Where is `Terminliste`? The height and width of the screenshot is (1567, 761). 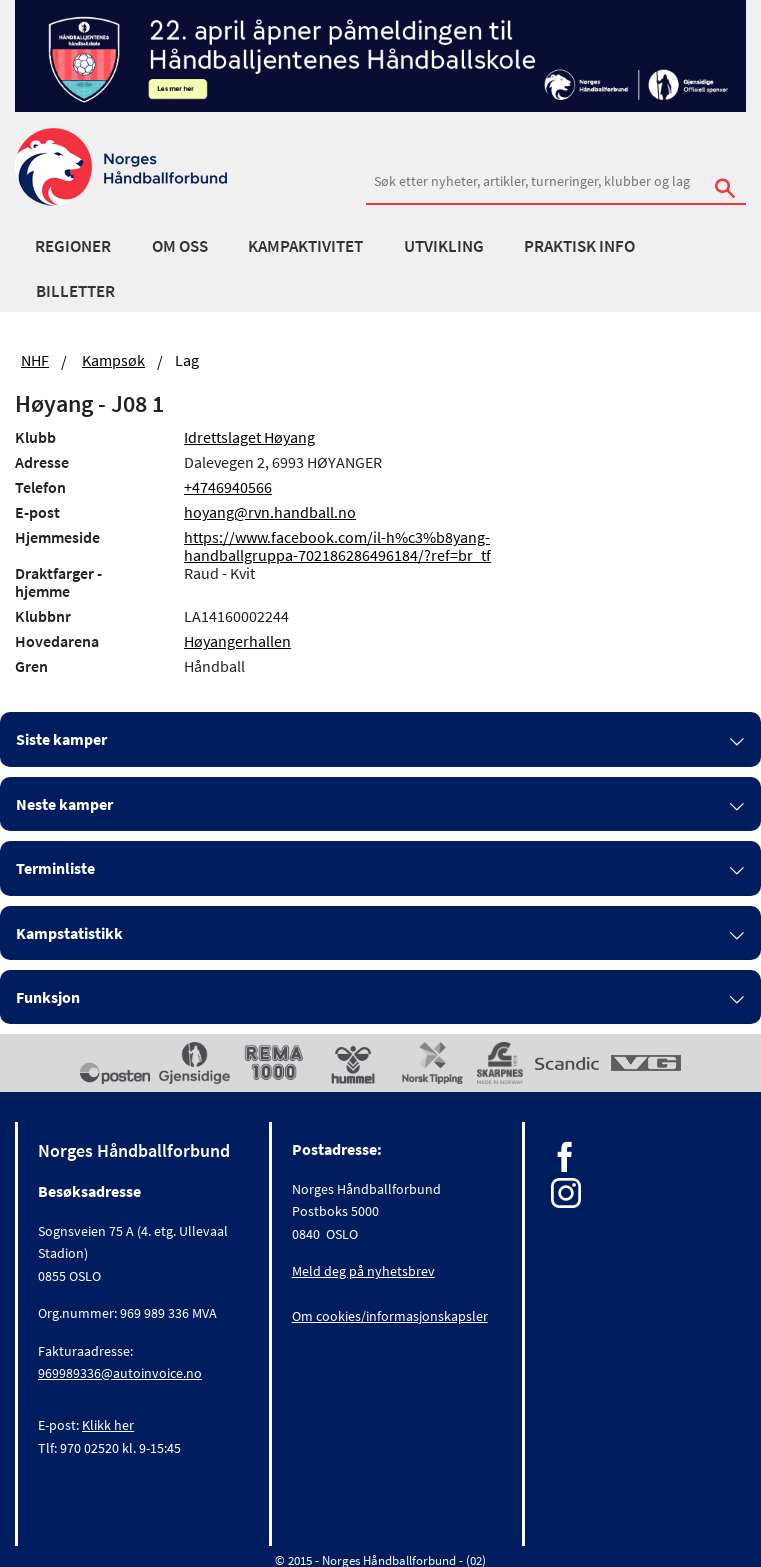
Terminliste is located at coordinates (55, 868).